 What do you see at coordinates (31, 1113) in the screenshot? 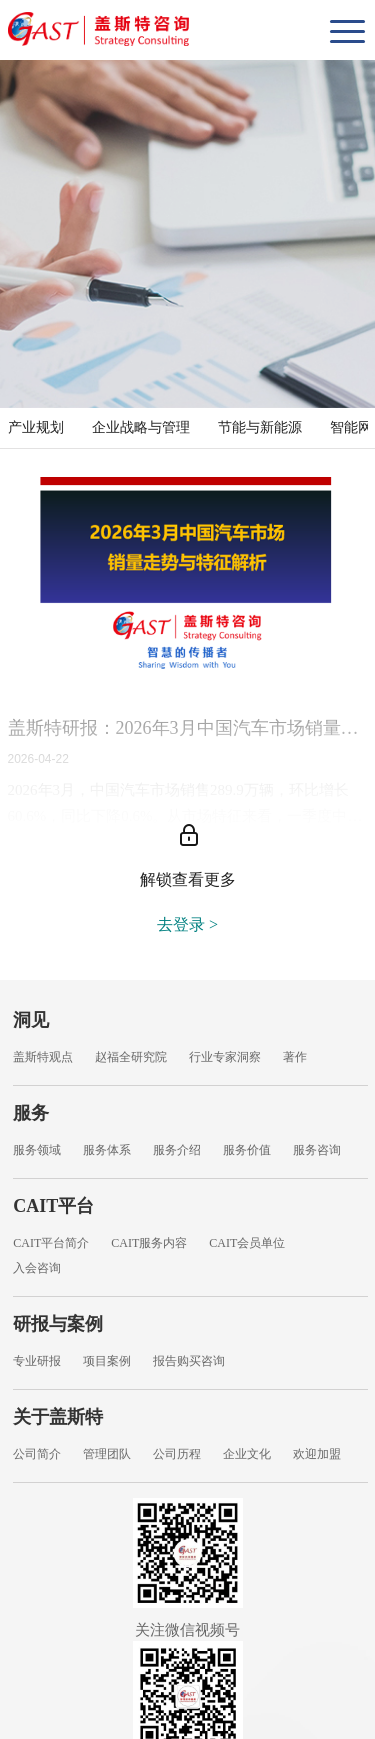
I see `服务` at bounding box center [31, 1113].